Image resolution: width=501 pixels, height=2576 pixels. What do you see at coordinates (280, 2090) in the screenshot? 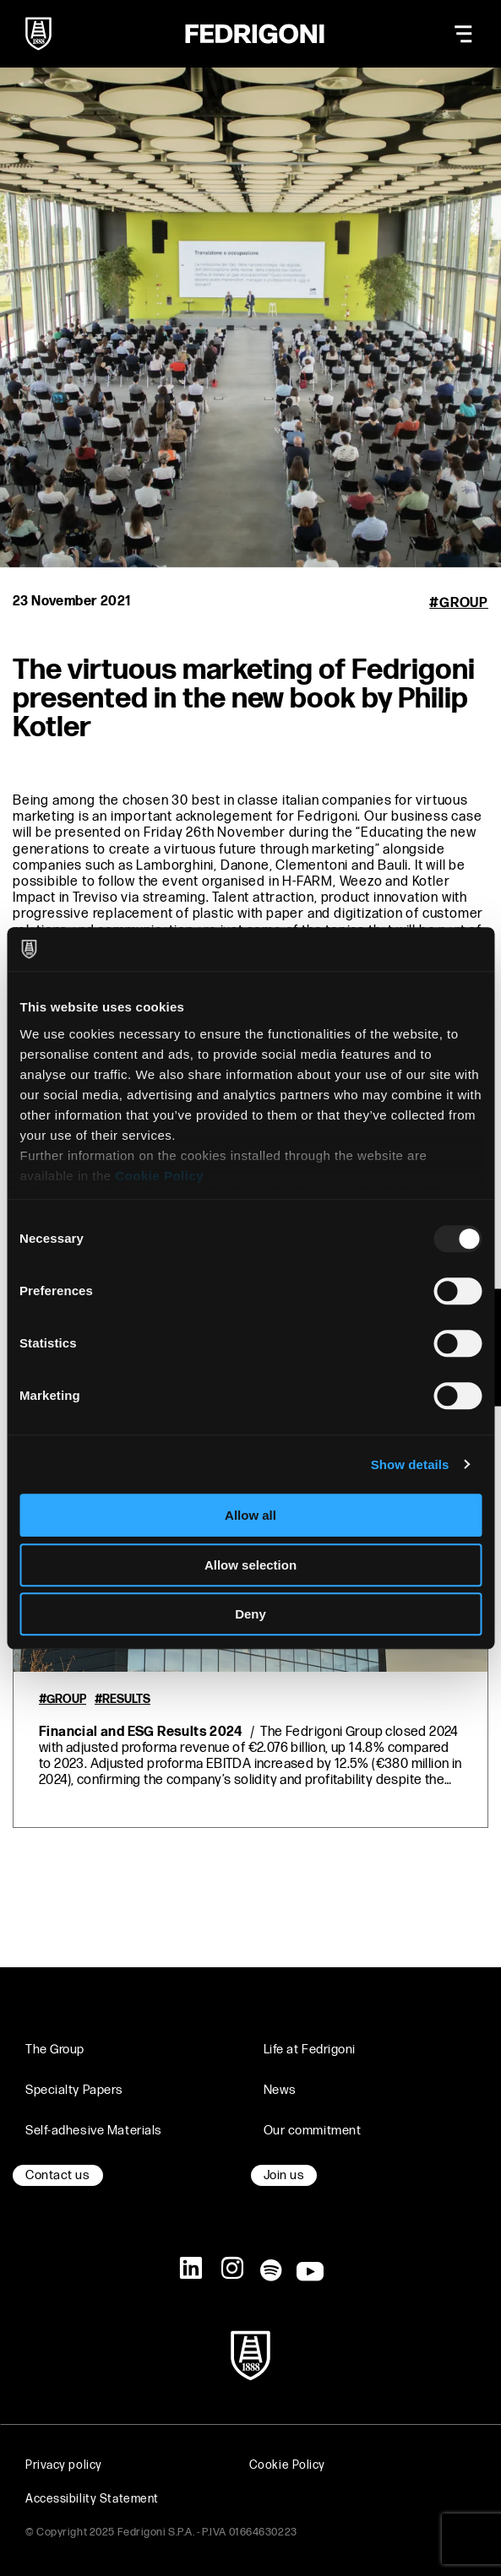
I see `News` at bounding box center [280, 2090].